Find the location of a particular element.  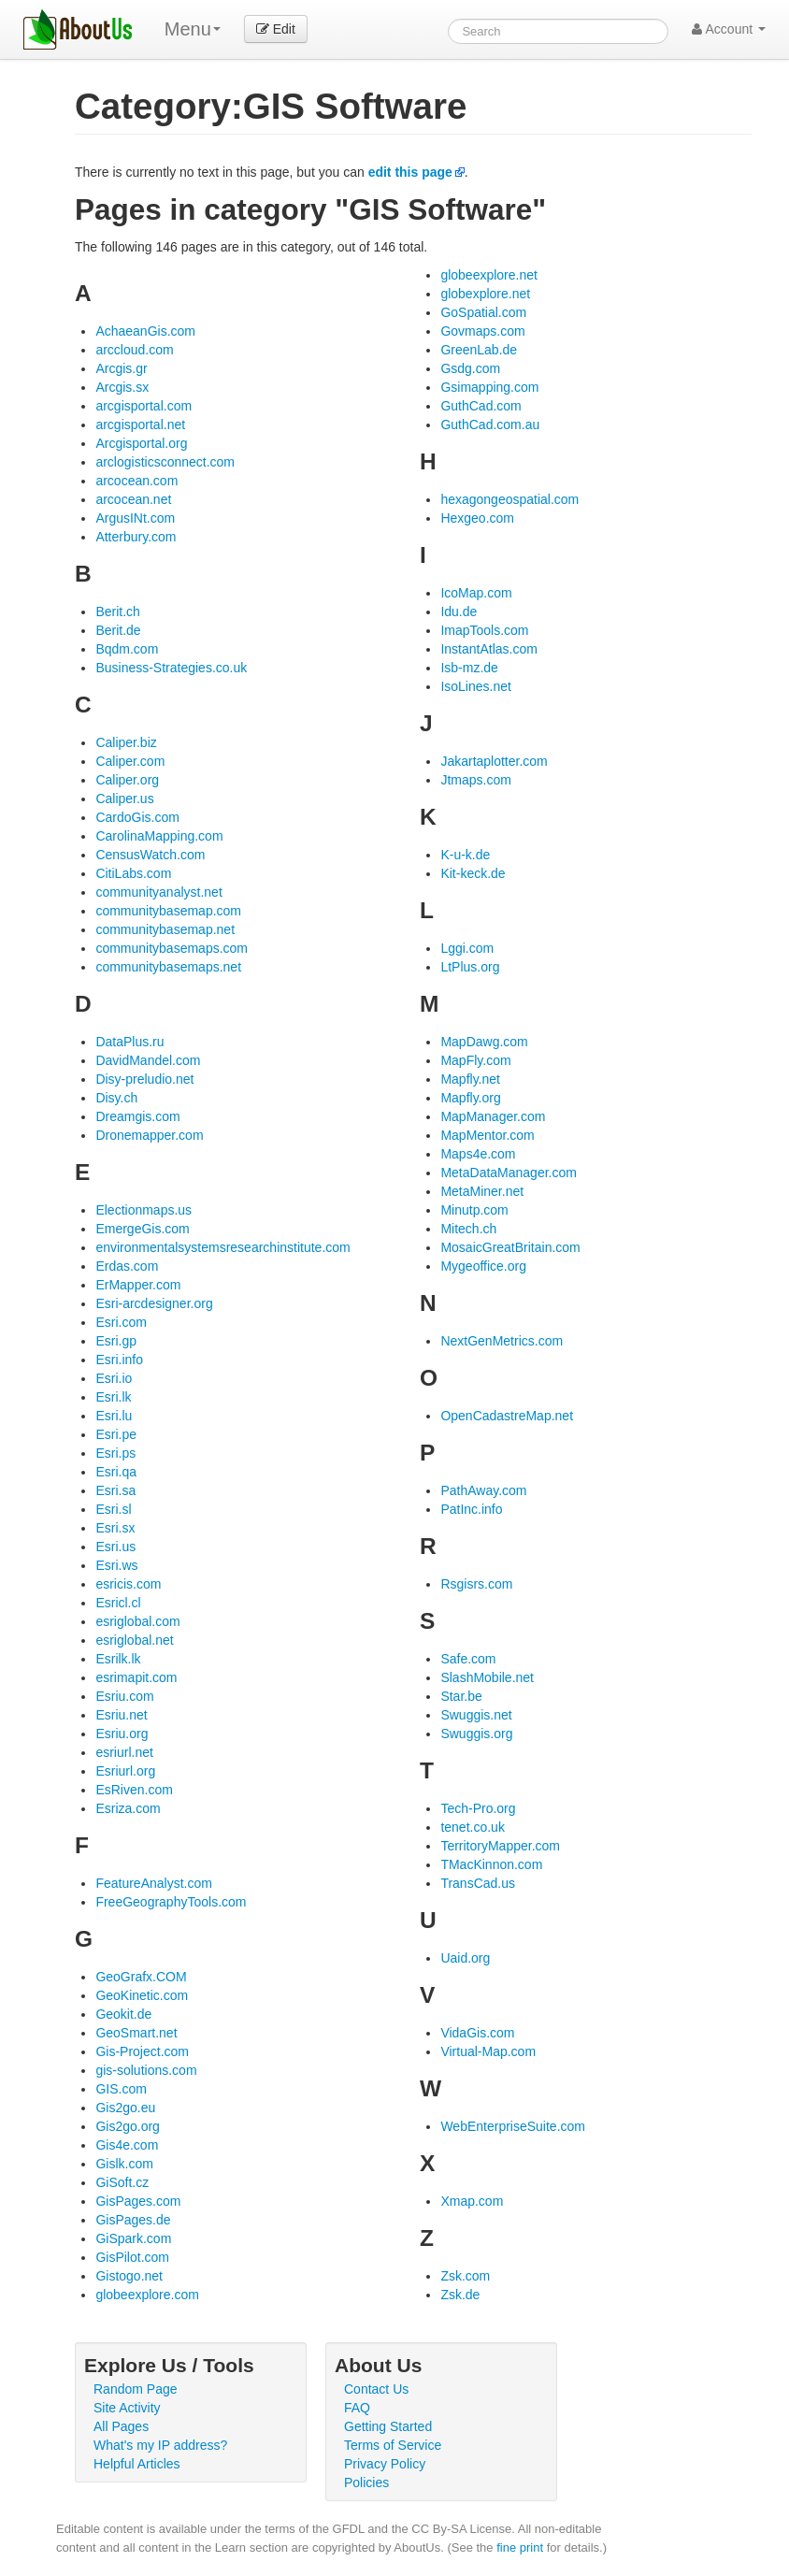

GuthCad.com is located at coordinates (480, 405).